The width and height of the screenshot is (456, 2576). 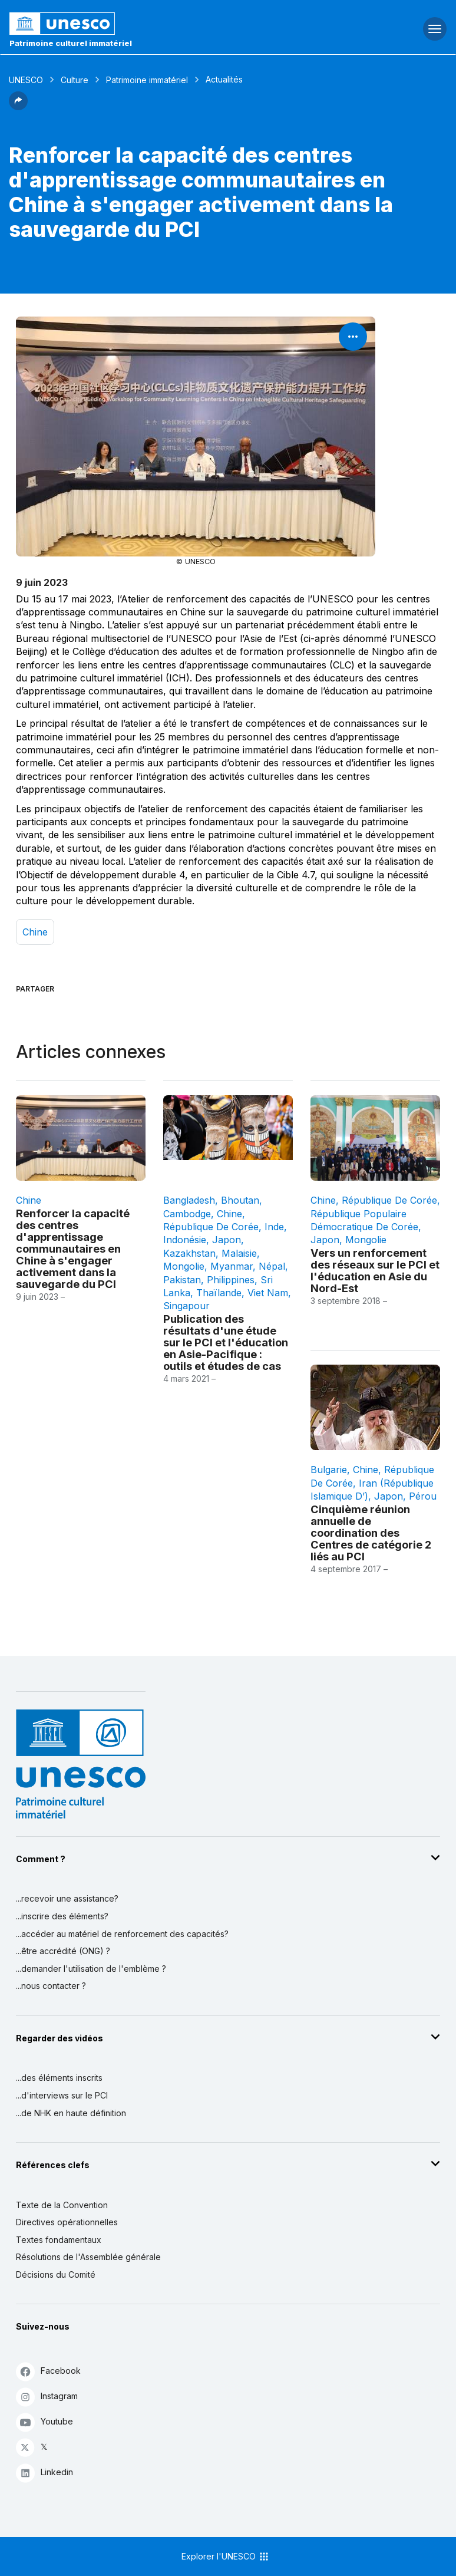 I want to click on ...d'interviews sur le PCI, so click(x=62, y=2095).